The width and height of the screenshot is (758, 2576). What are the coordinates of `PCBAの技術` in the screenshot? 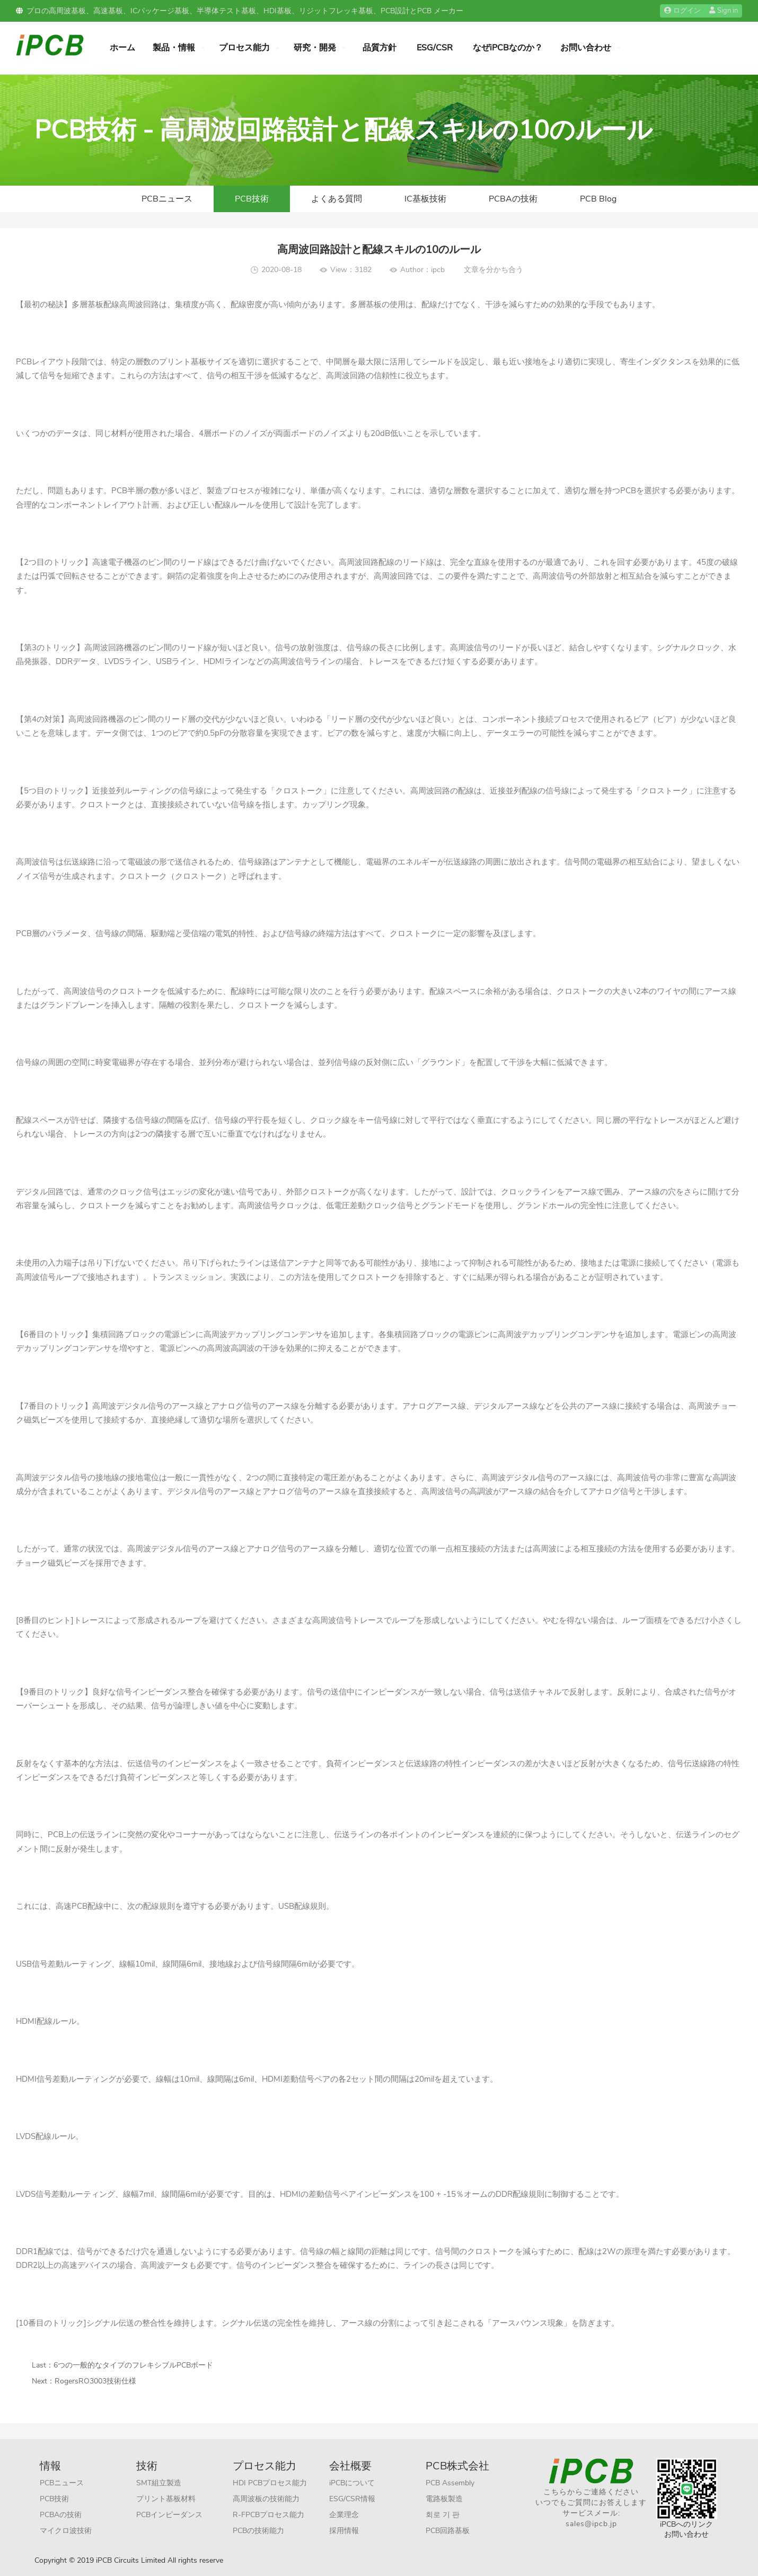 It's located at (513, 199).